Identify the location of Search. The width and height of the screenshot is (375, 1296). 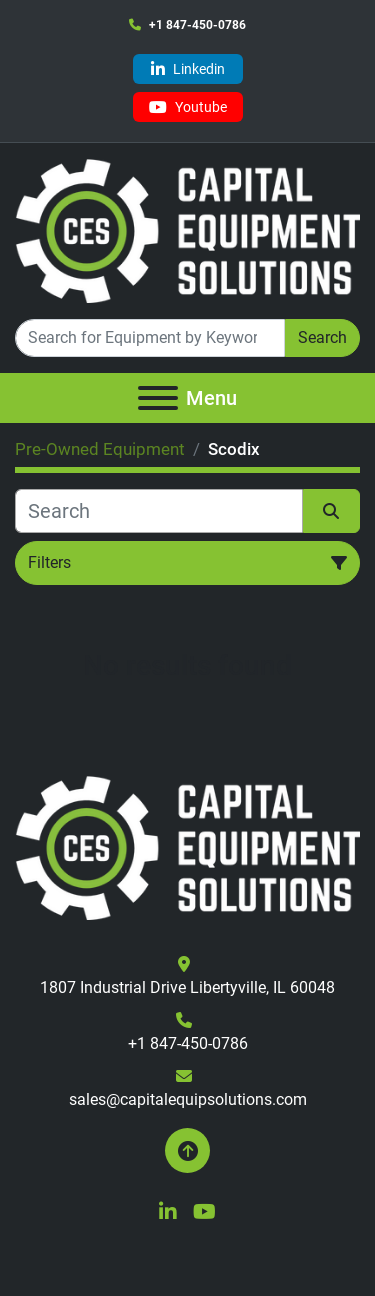
(322, 337).